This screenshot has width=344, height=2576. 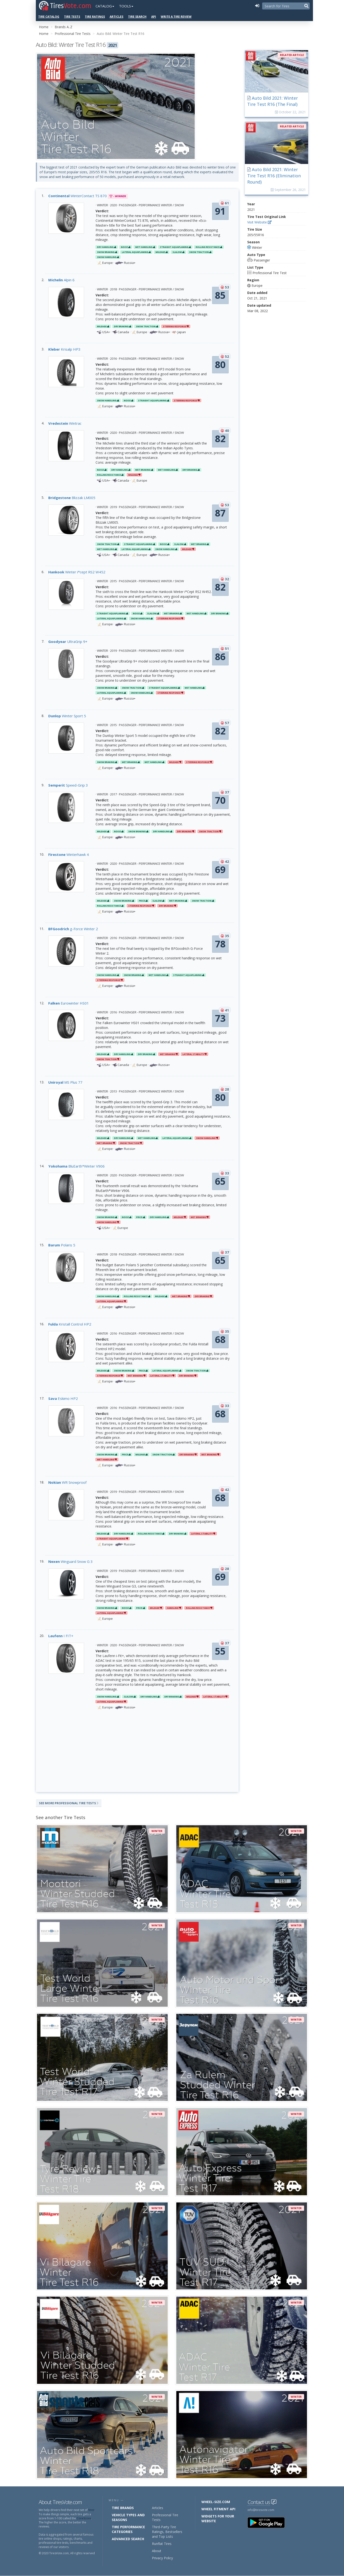 What do you see at coordinates (76, 1166) in the screenshot?
I see `BluEarth*Winter V906` at bounding box center [76, 1166].